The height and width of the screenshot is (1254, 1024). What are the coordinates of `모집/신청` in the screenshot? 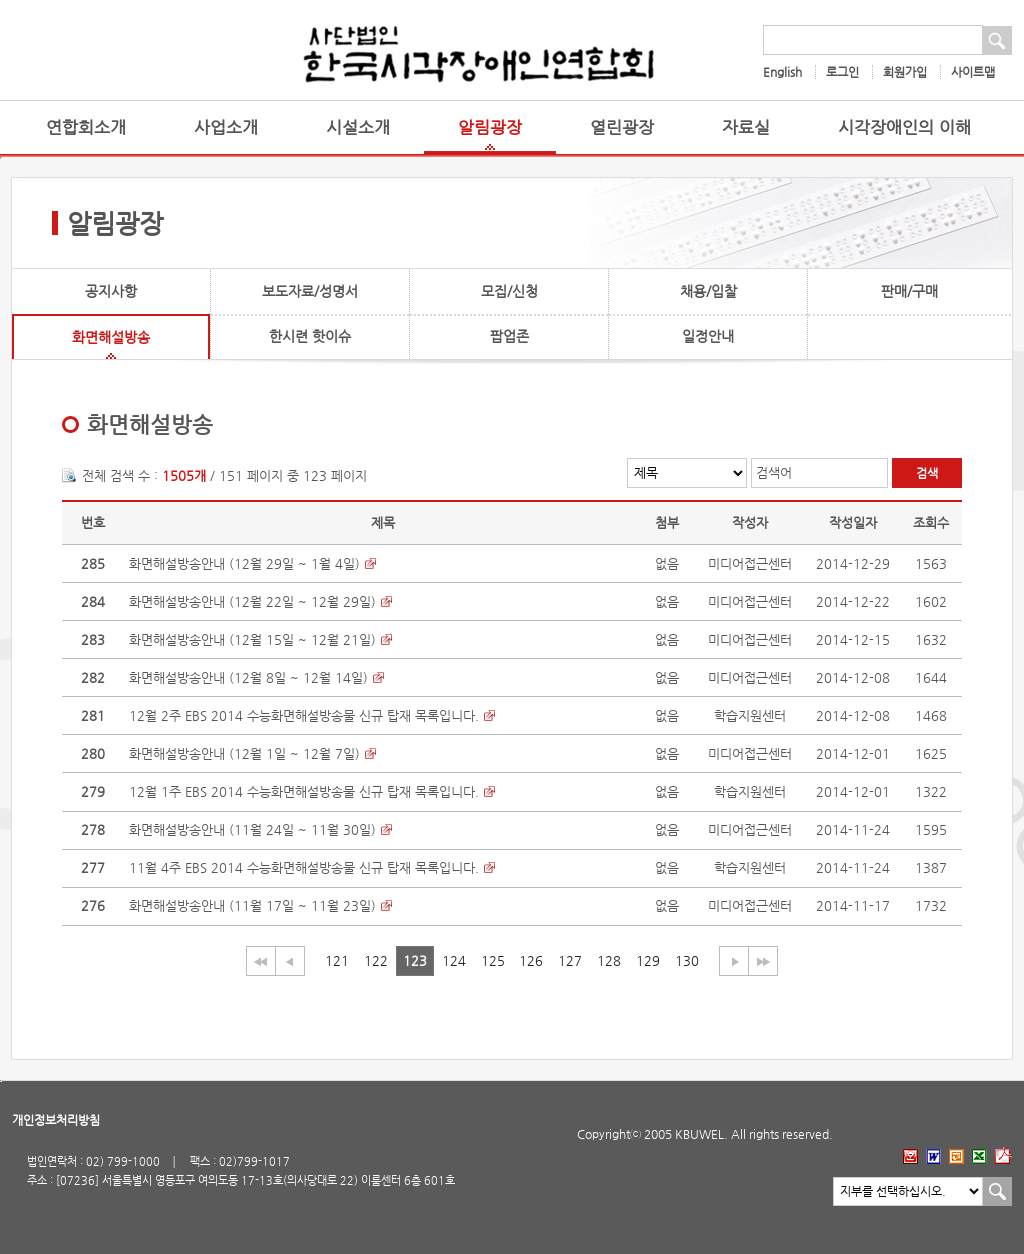 It's located at (509, 291).